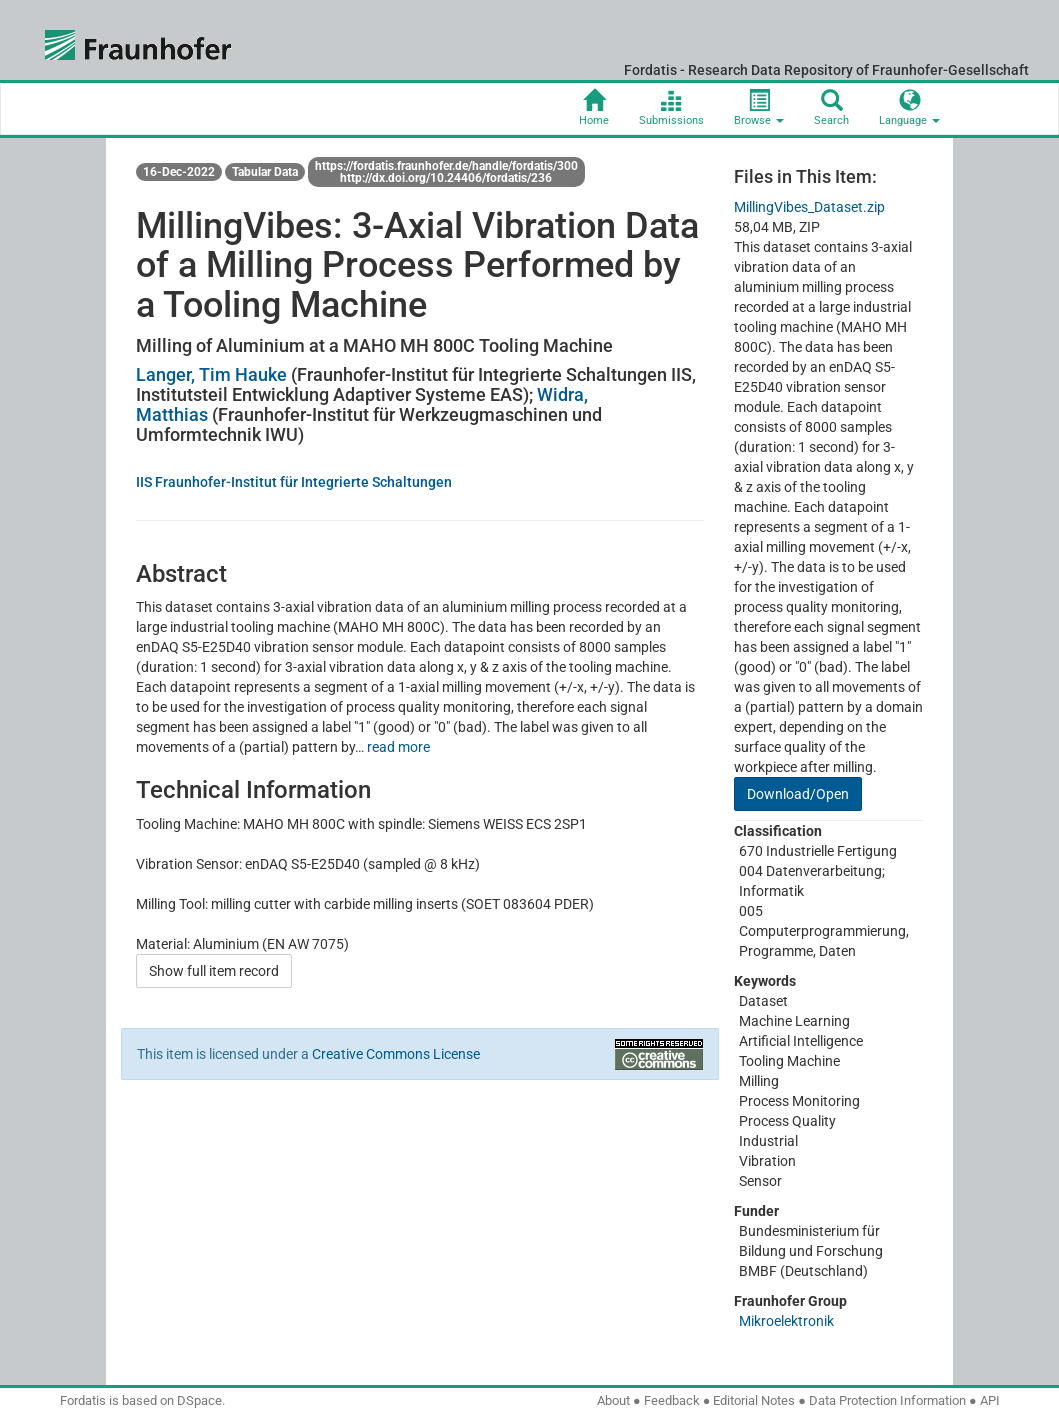  Describe the element at coordinates (199, 1400) in the screenshot. I see `DSpace` at that location.